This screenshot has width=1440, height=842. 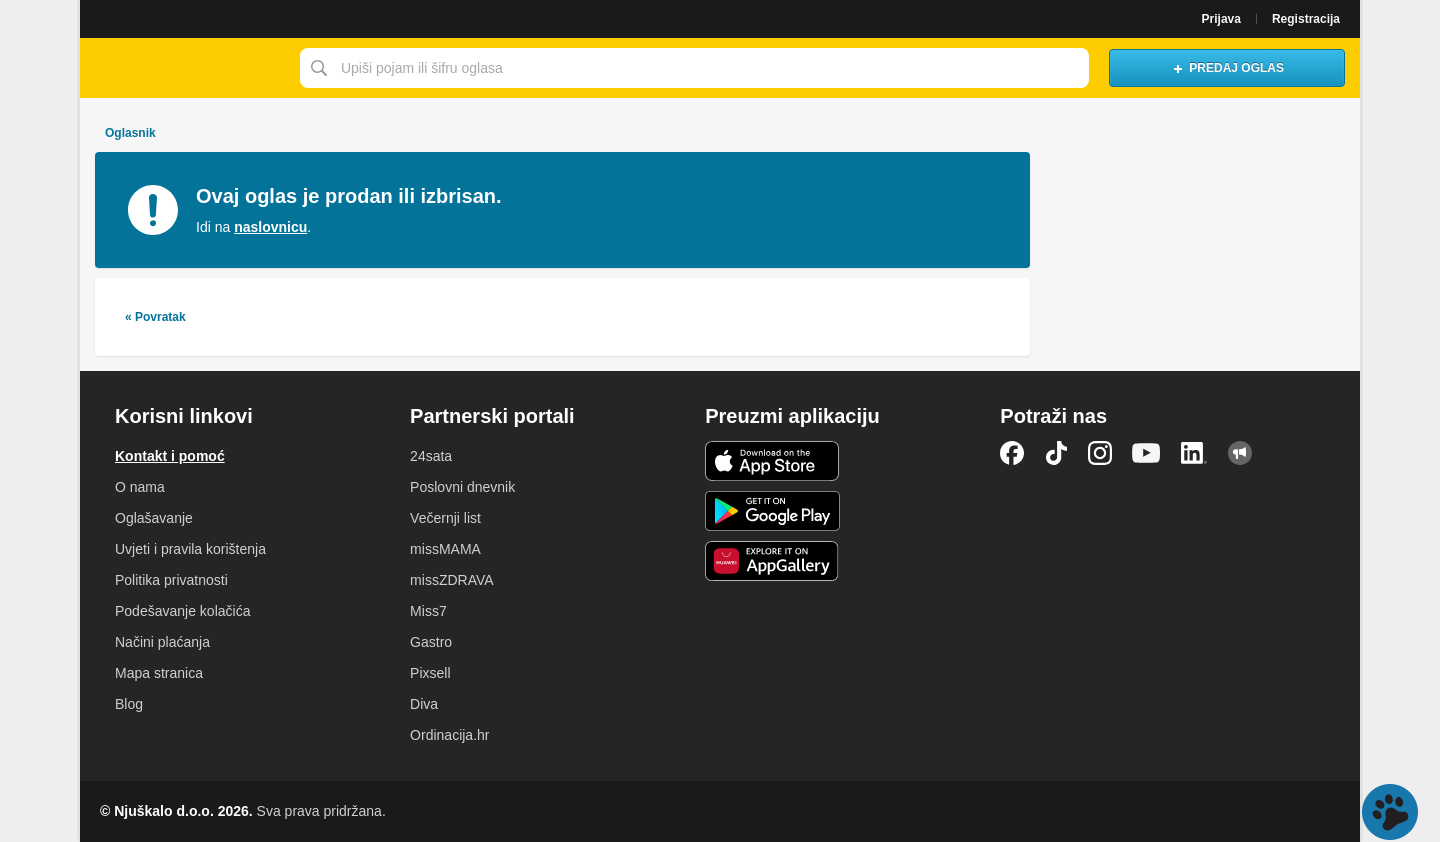 What do you see at coordinates (1240, 453) in the screenshot?
I see `Njuškalo blog` at bounding box center [1240, 453].